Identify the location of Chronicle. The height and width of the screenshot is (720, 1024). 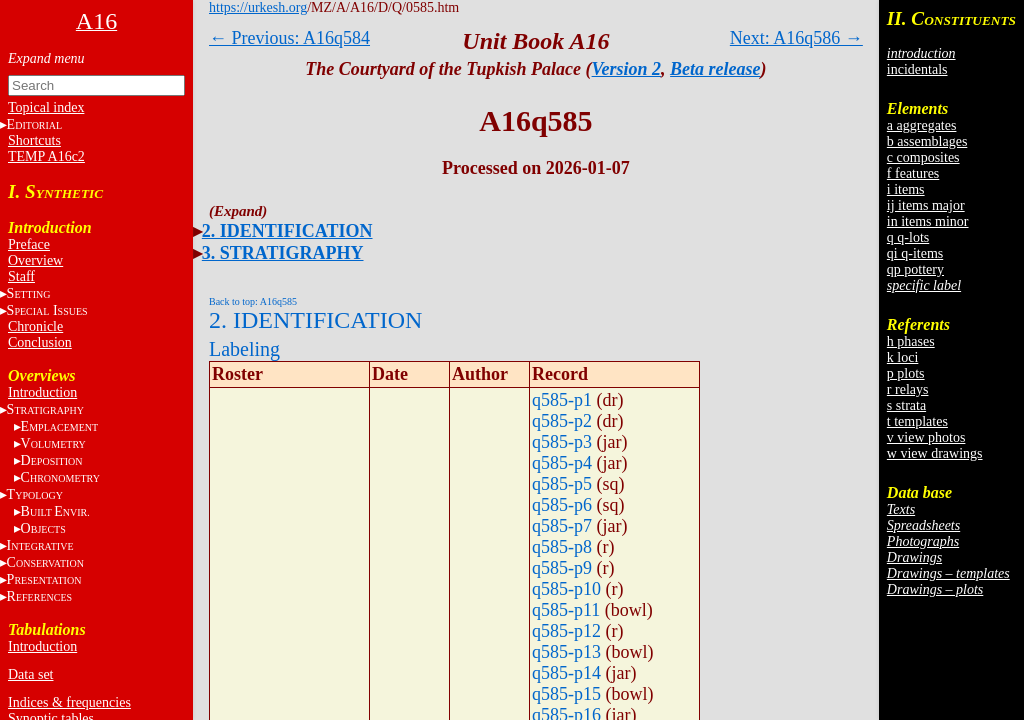
(35, 326).